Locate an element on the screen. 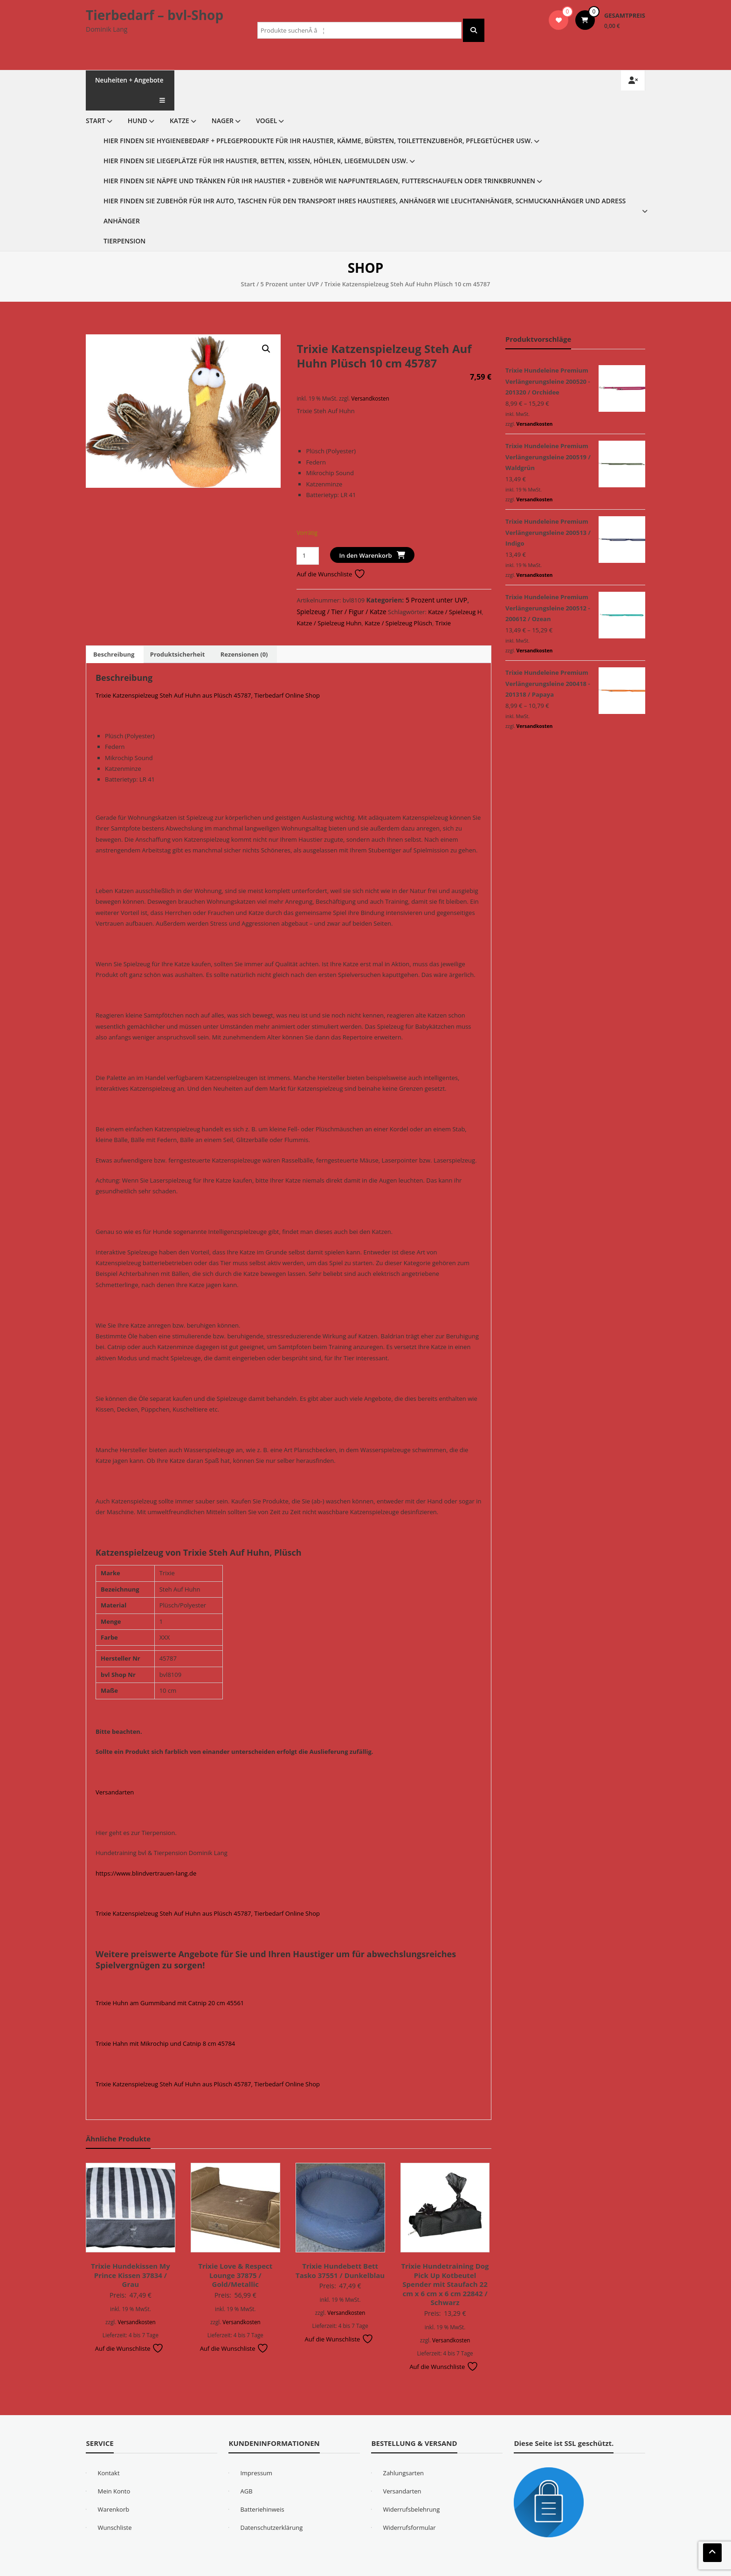 This screenshot has width=731, height=2576. Beschreibung [tab] is located at coordinates (113, 634).